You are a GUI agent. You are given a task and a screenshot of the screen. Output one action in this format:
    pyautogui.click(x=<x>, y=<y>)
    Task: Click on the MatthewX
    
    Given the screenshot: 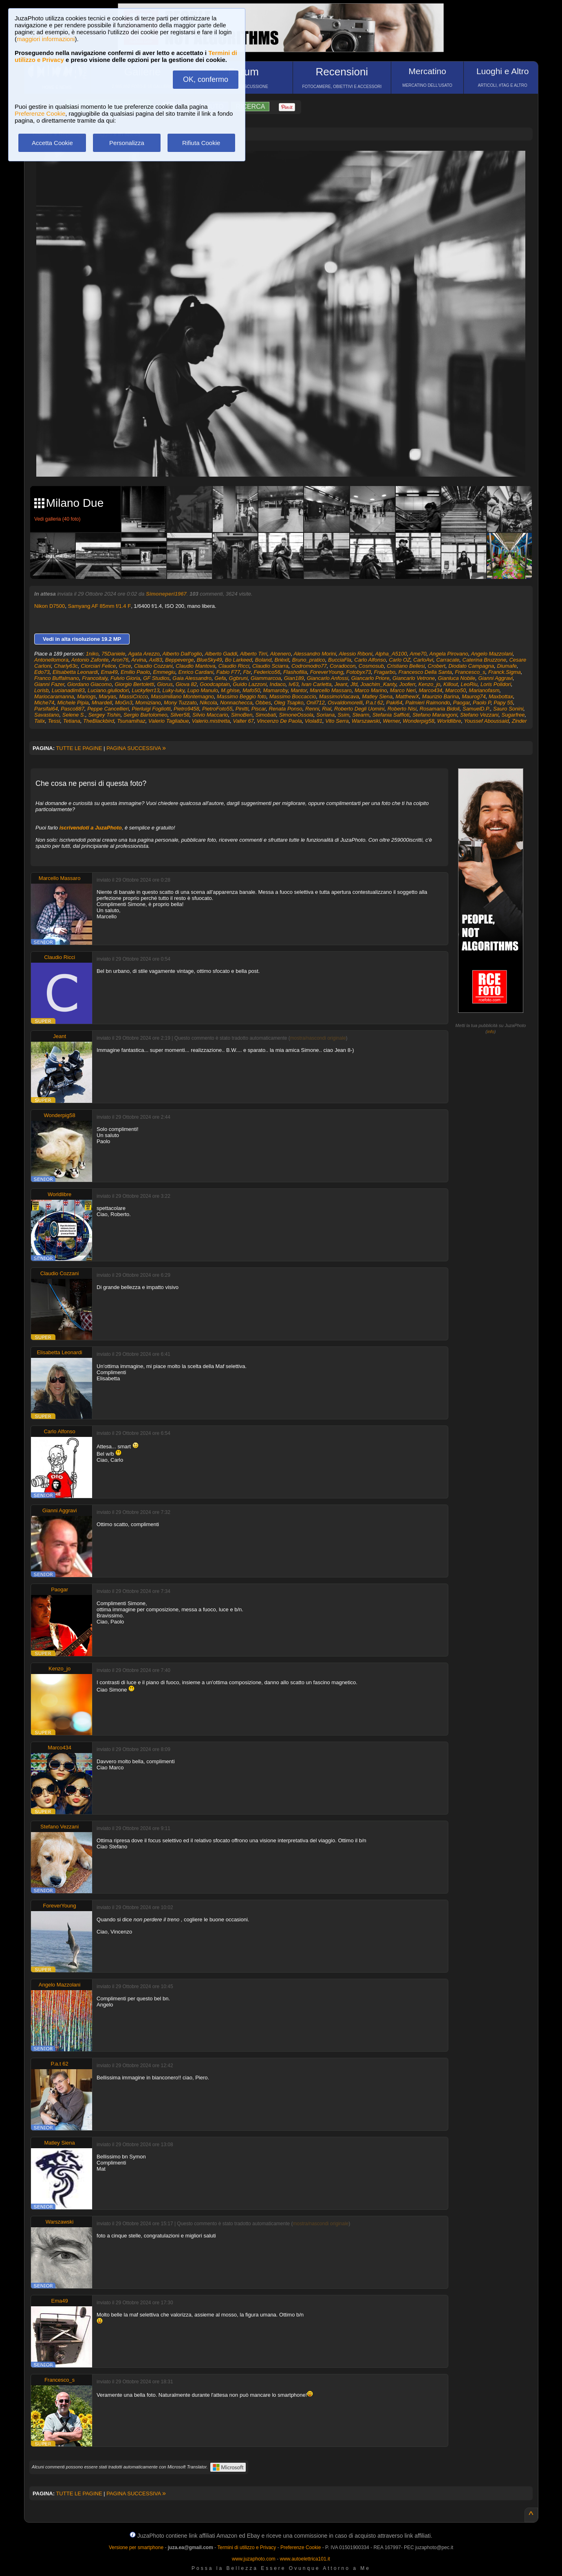 What is the action you would take?
    pyautogui.click(x=407, y=696)
    